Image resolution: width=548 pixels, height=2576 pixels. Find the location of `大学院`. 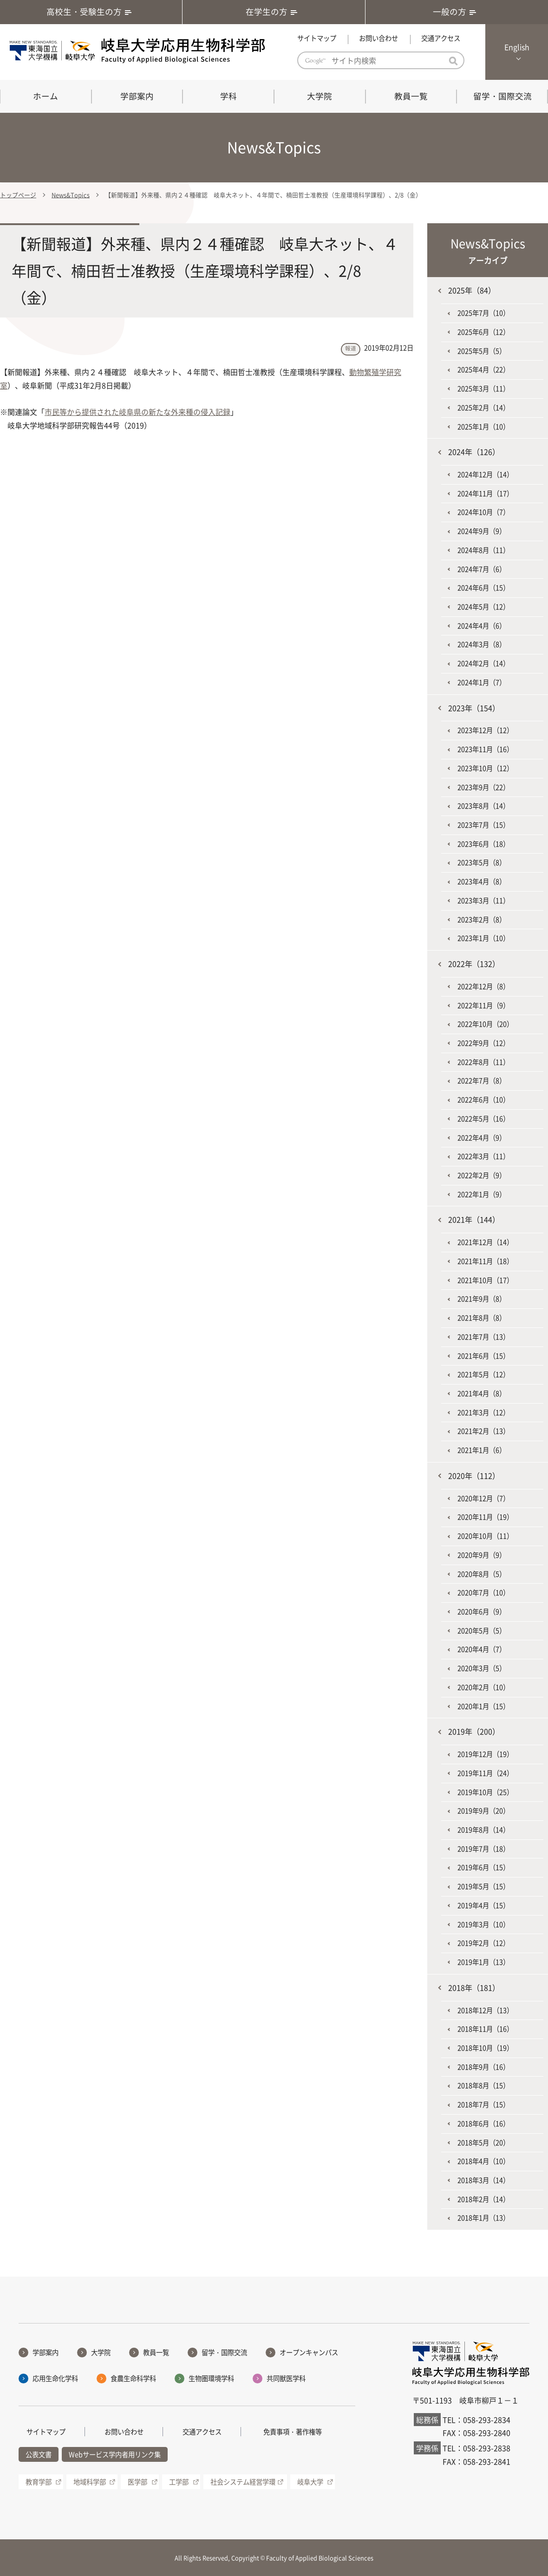

大学院 is located at coordinates (319, 96).